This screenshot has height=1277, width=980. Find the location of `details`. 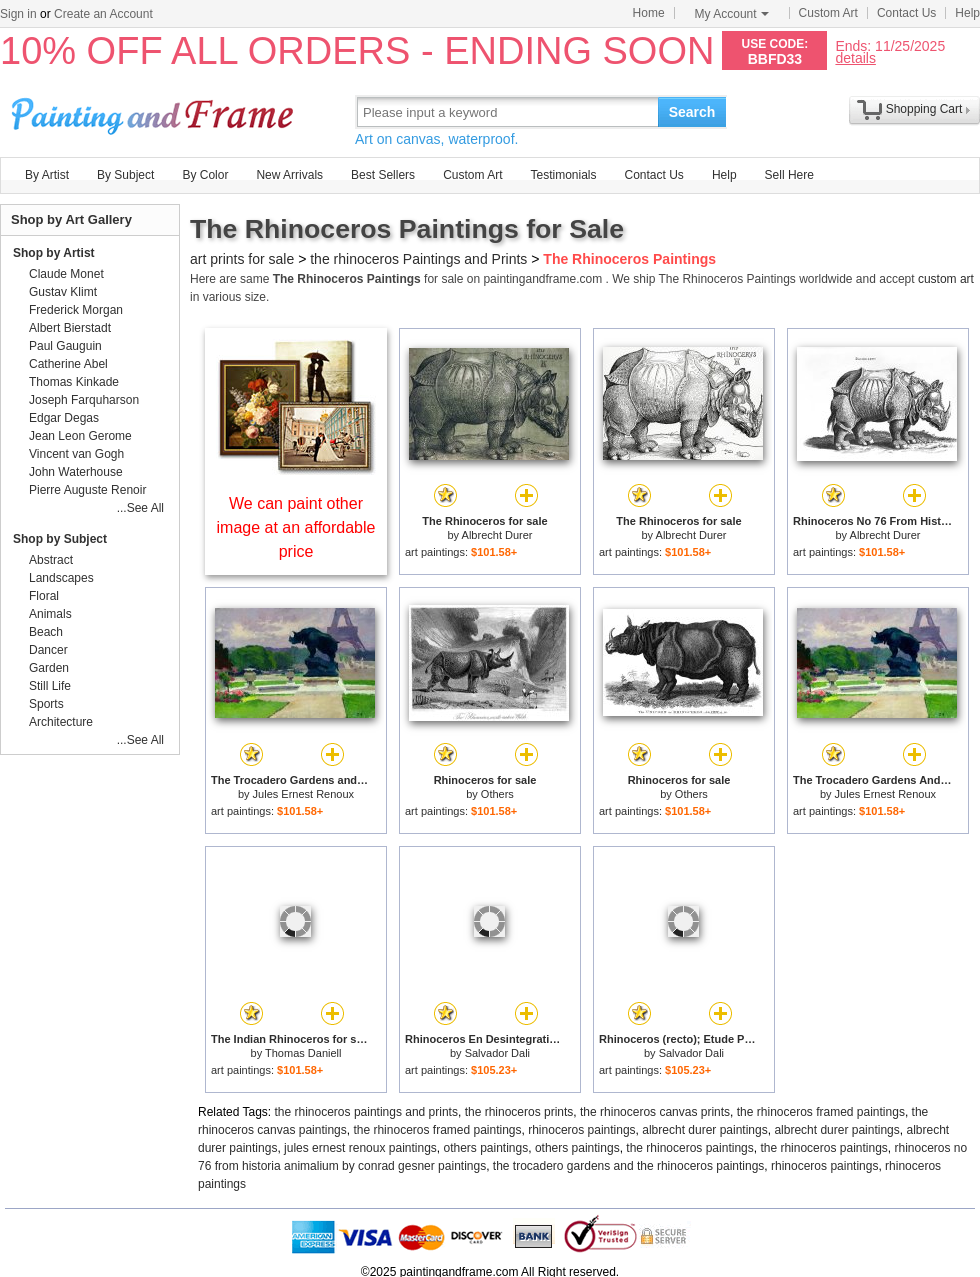

details is located at coordinates (855, 57).